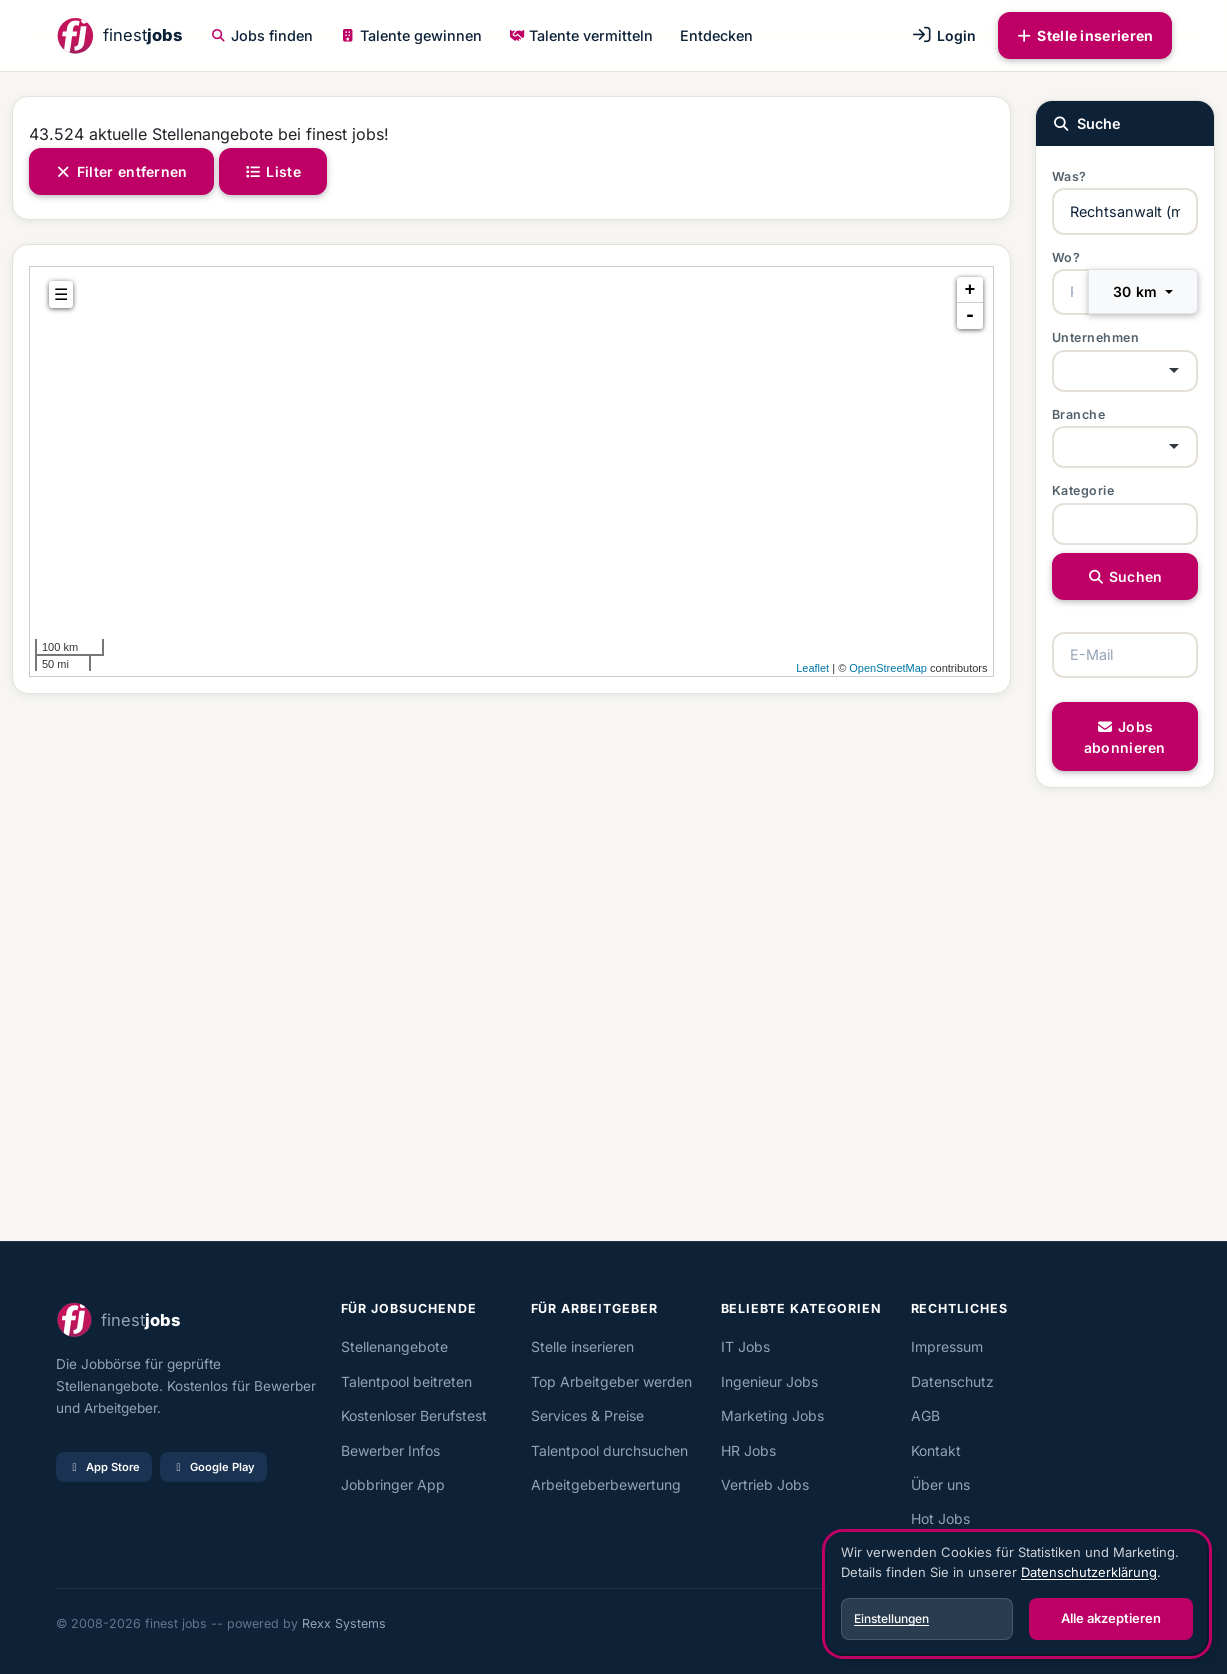 The height and width of the screenshot is (1674, 1227). What do you see at coordinates (119, 35) in the screenshot?
I see `[finest jobs Startseite]` at bounding box center [119, 35].